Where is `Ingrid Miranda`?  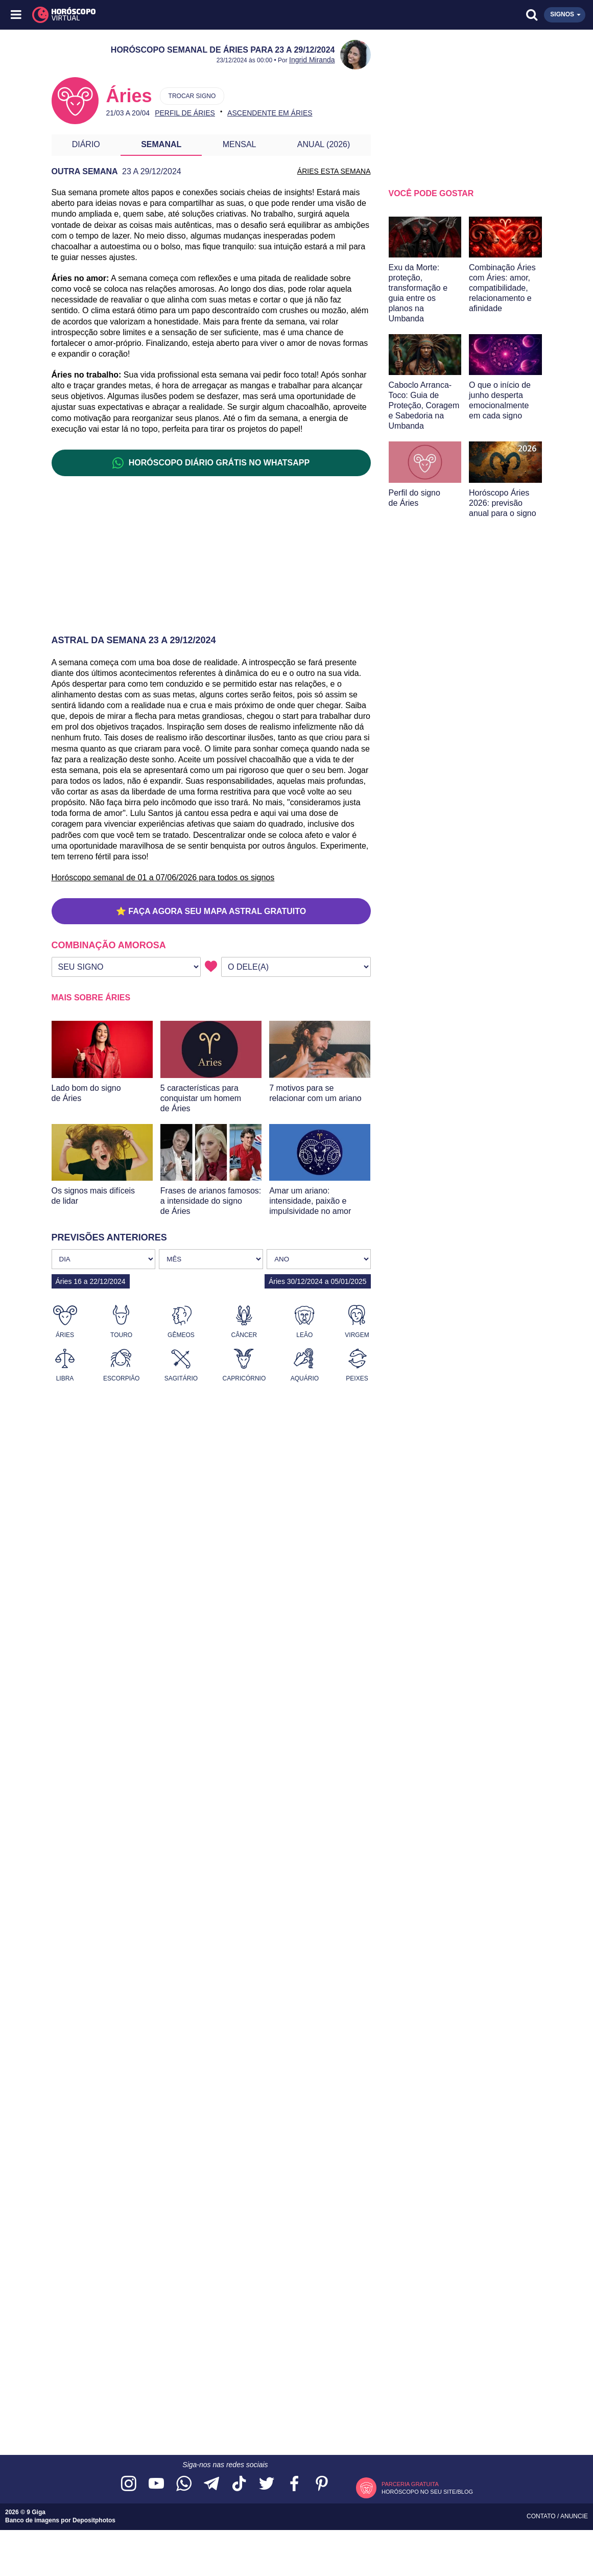
Ingrid Miranda is located at coordinates (312, 60).